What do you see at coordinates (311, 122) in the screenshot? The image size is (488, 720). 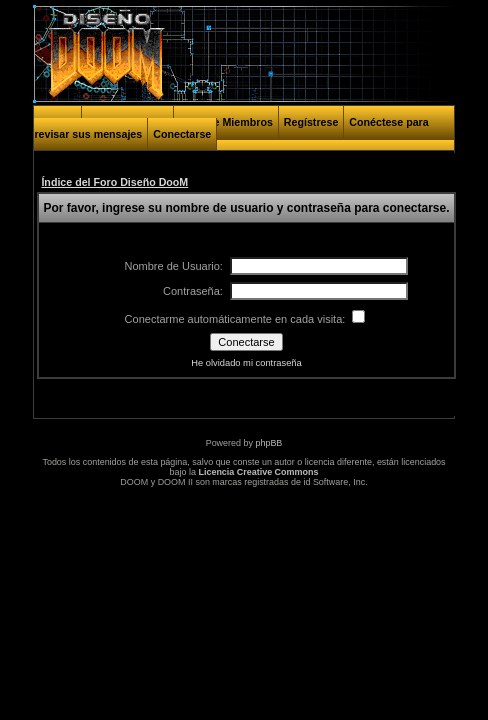 I see `Regístrese` at bounding box center [311, 122].